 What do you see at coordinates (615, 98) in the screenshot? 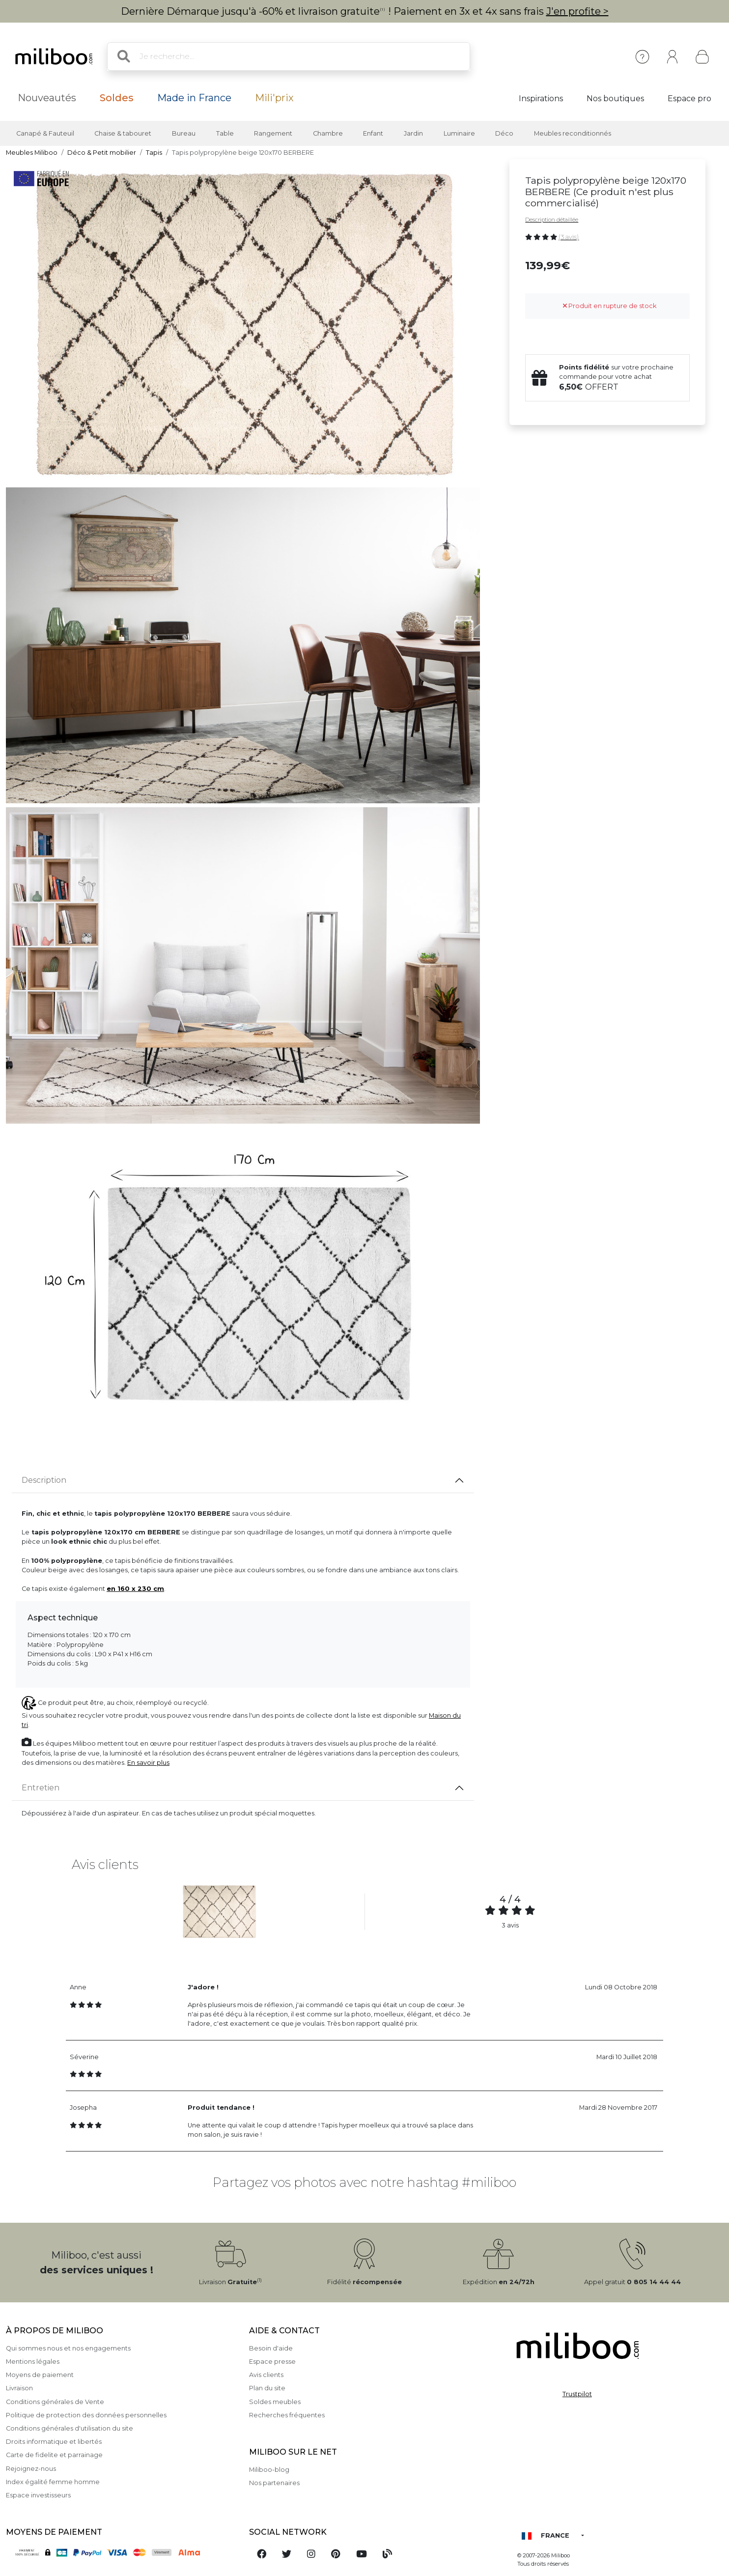
I see `Nos boutiques` at bounding box center [615, 98].